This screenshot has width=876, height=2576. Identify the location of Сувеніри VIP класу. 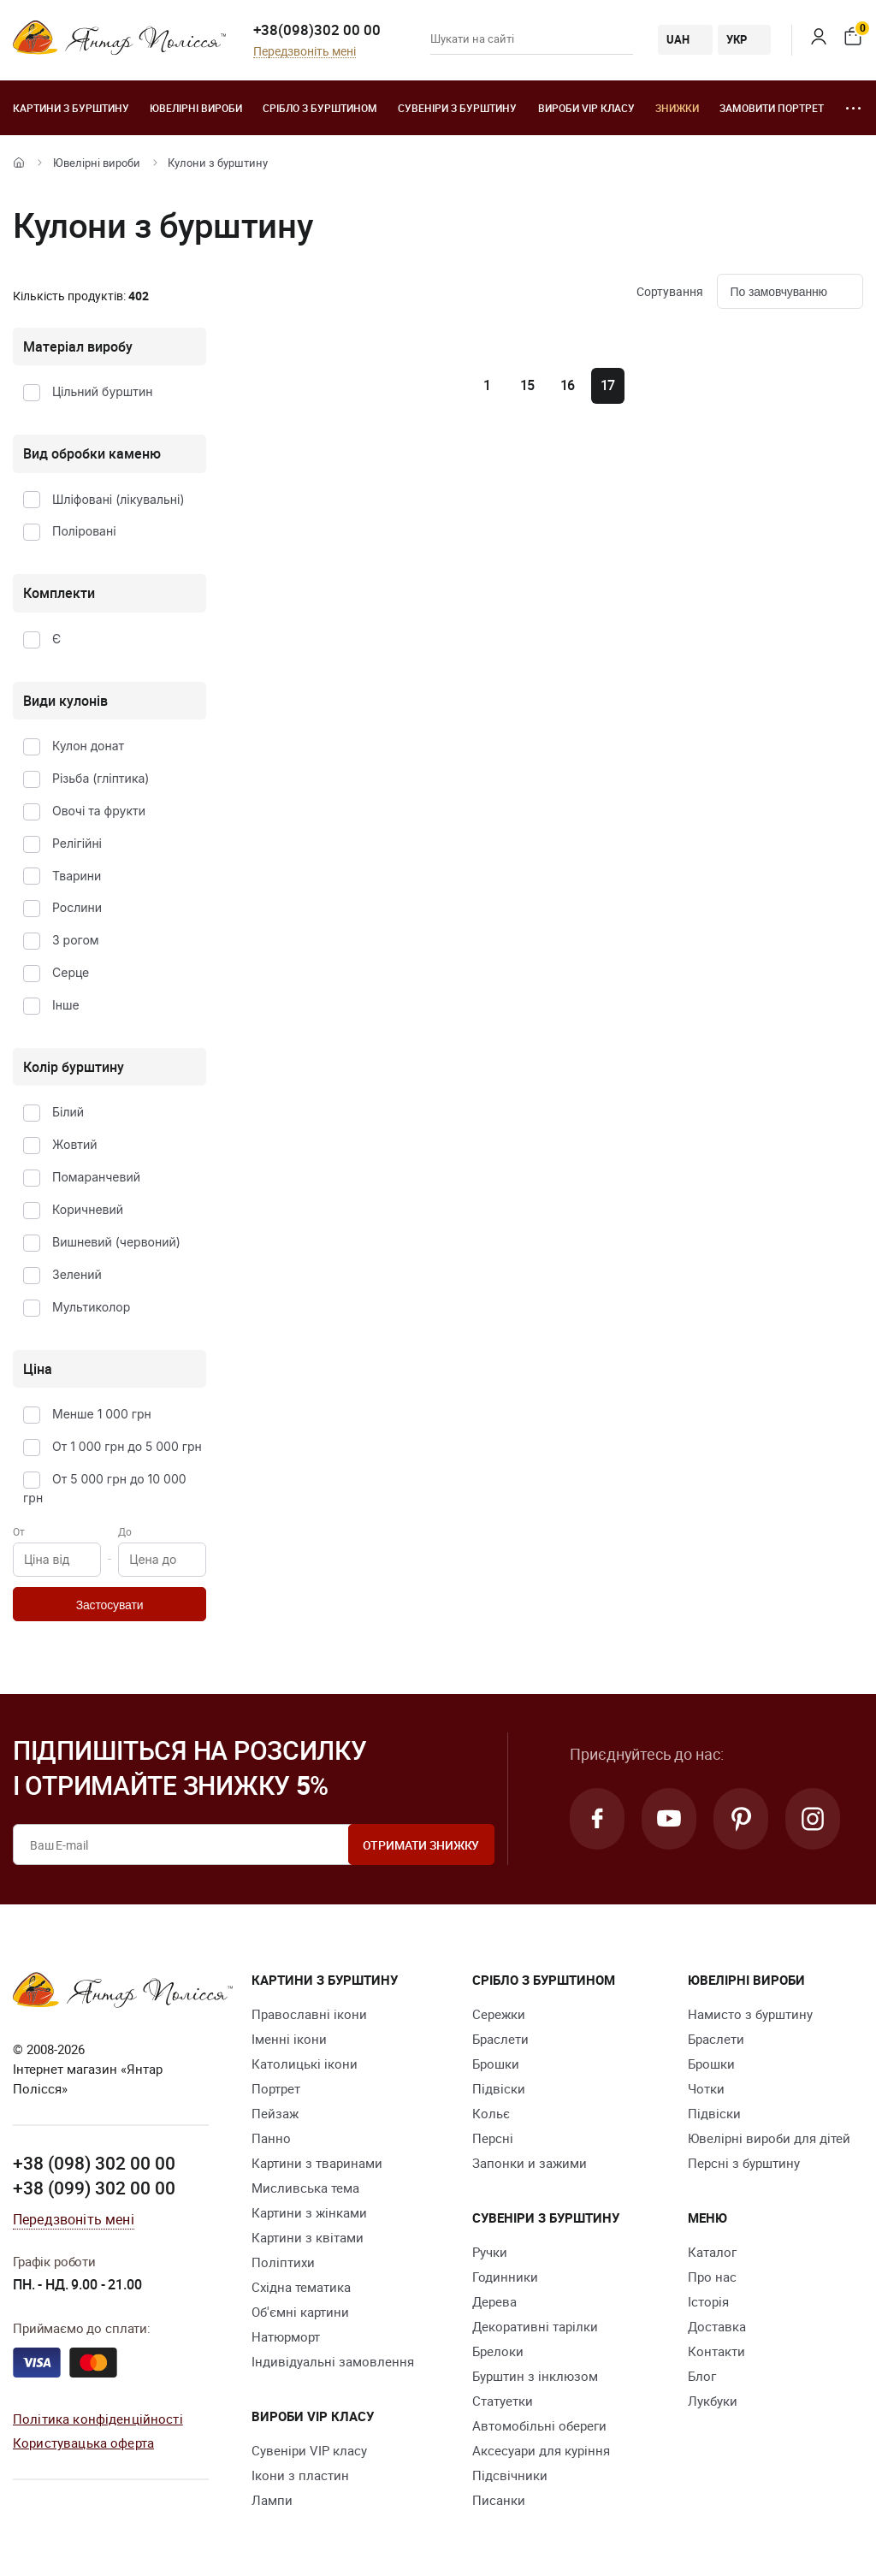
(309, 2450).